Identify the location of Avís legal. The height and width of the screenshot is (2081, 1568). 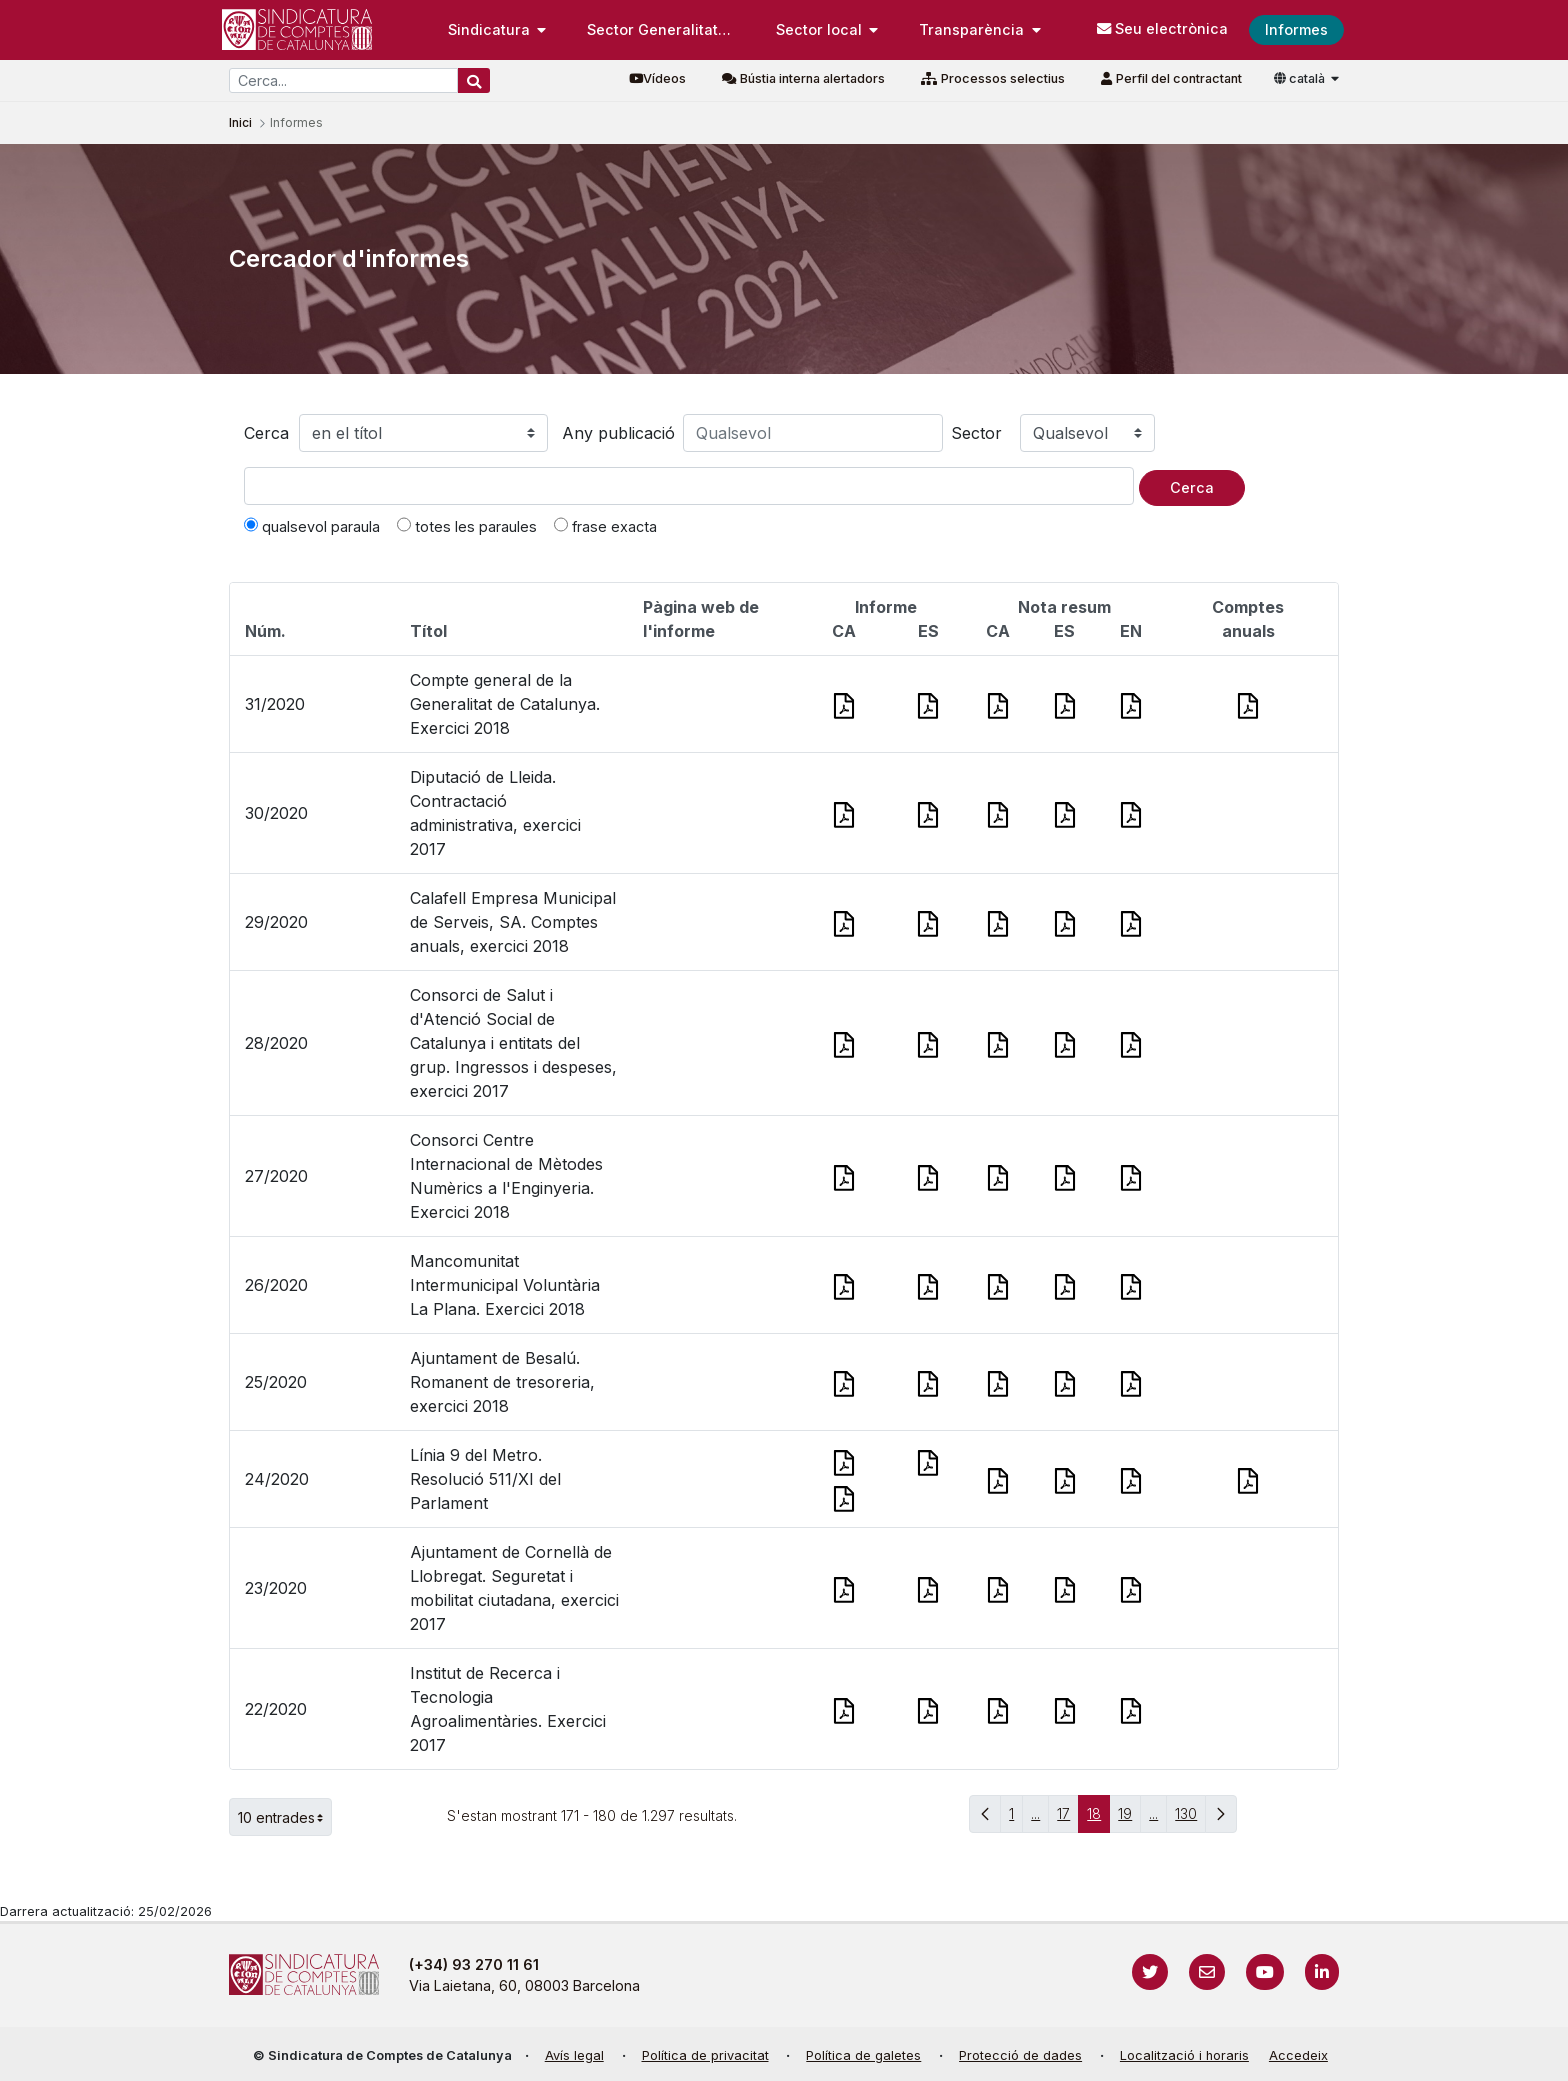
(574, 2055).